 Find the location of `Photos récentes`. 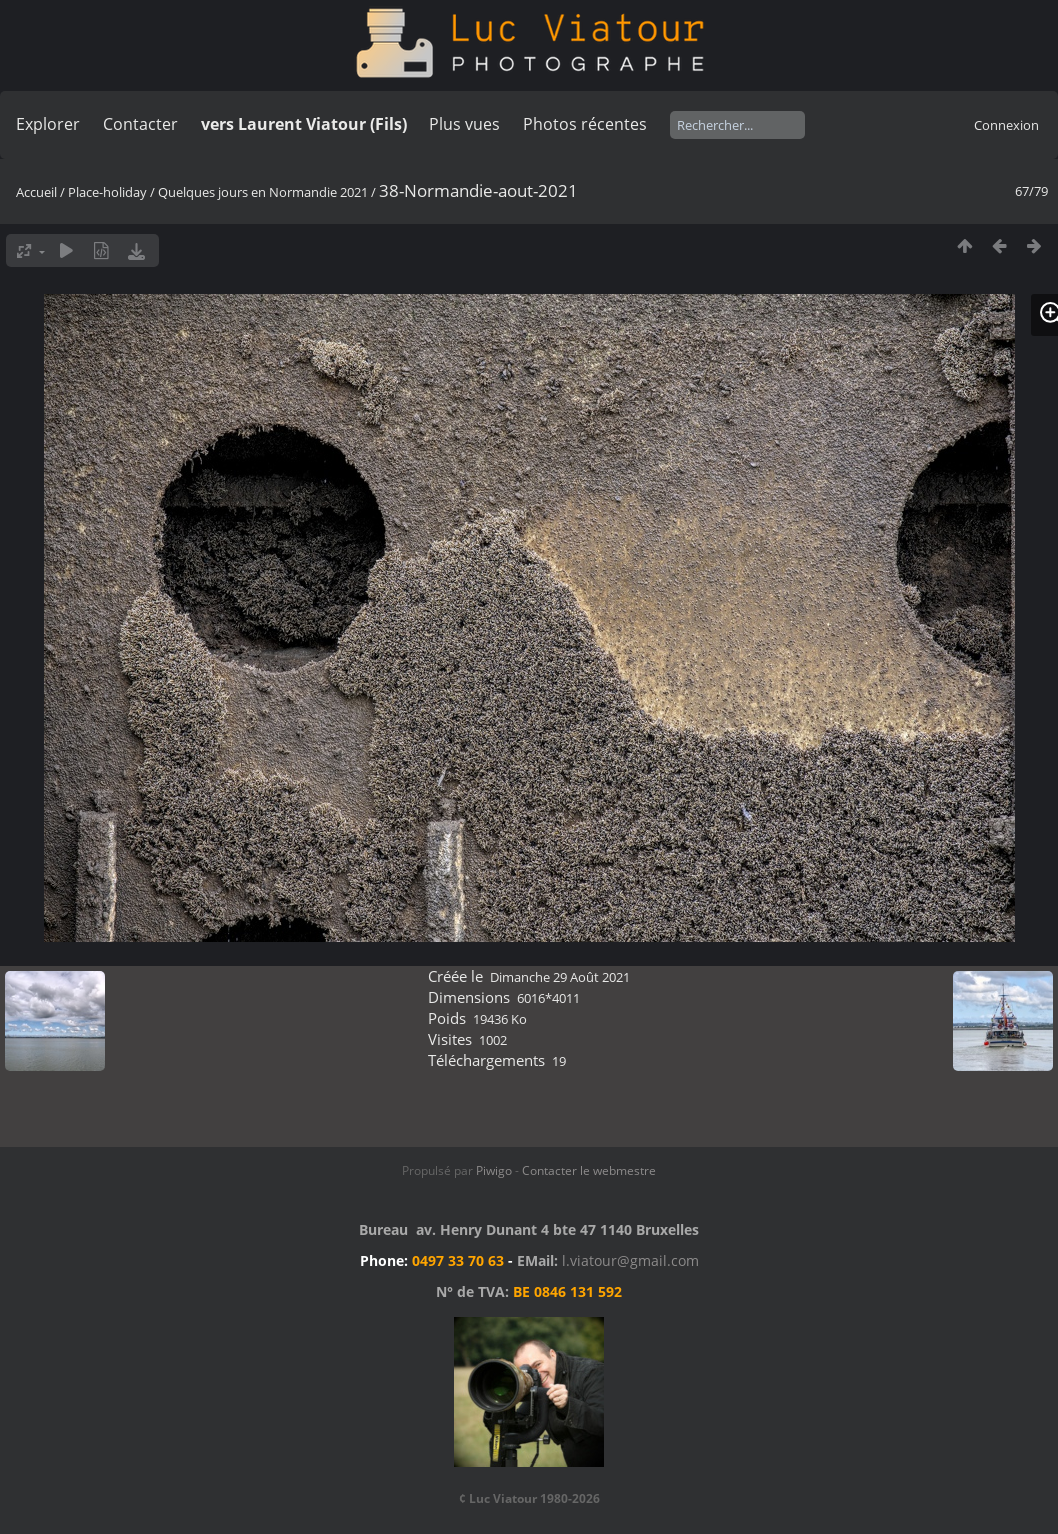

Photos récentes is located at coordinates (585, 124).